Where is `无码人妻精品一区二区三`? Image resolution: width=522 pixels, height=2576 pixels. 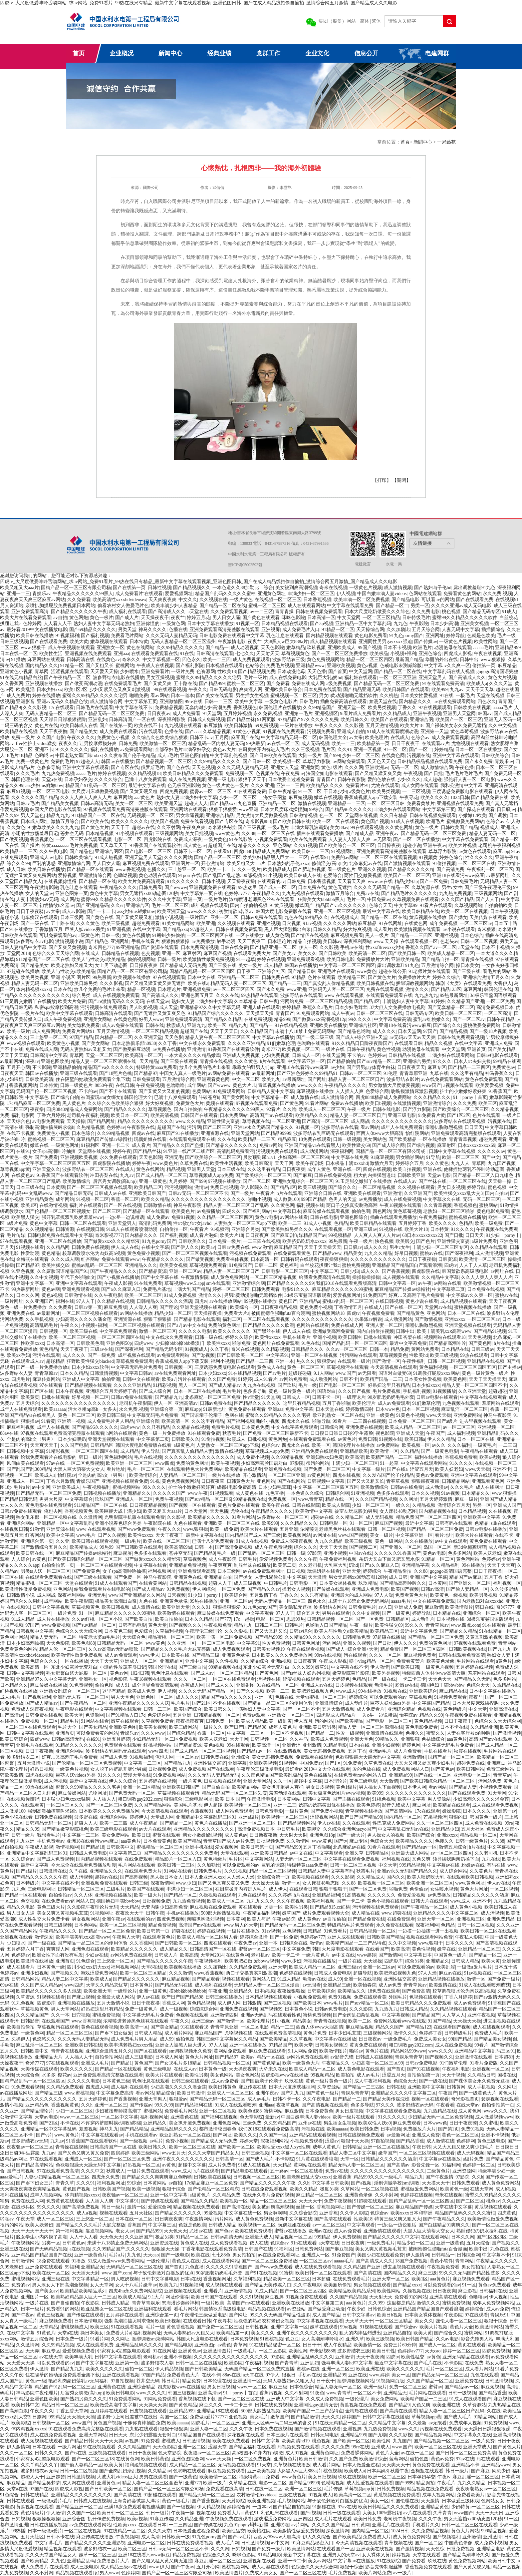 无码人妻精品一区二区三 is located at coordinates (51, 713).